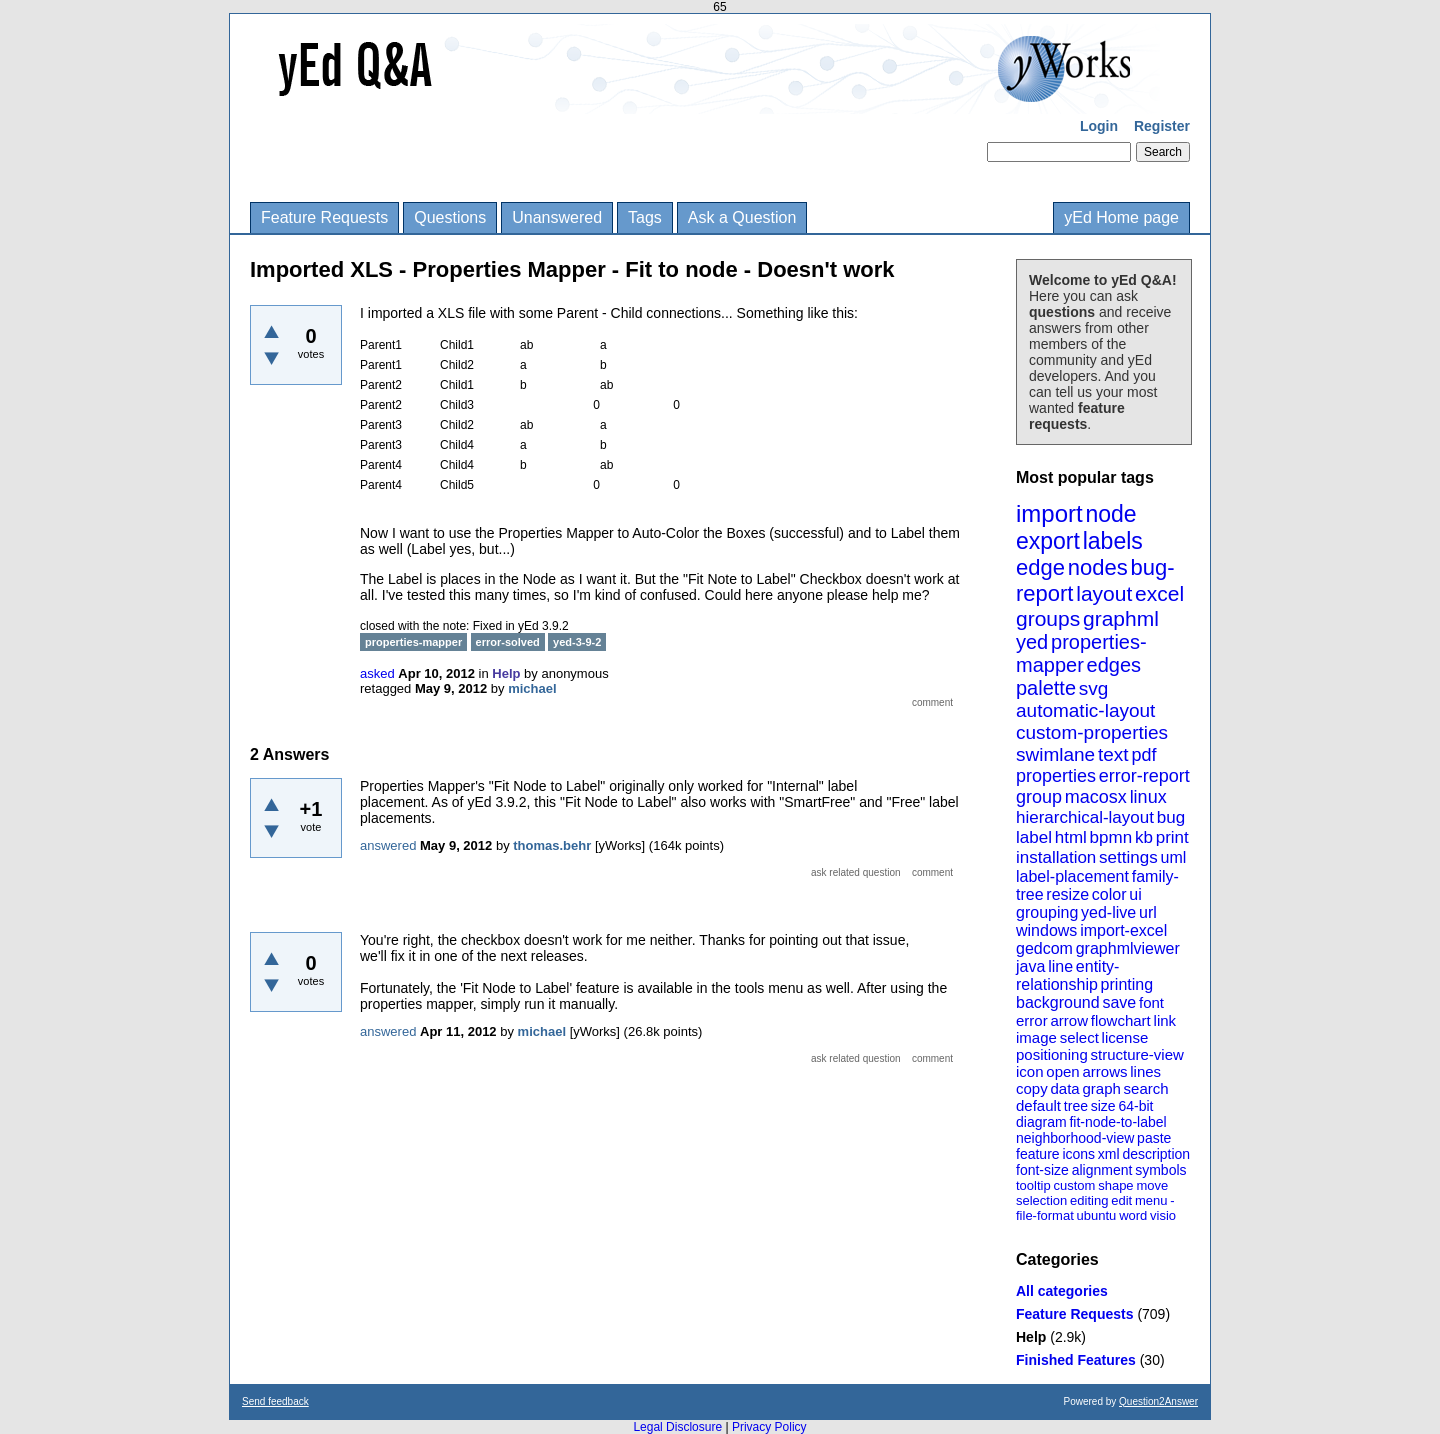  Describe the element at coordinates (1047, 912) in the screenshot. I see `grouping` at that location.